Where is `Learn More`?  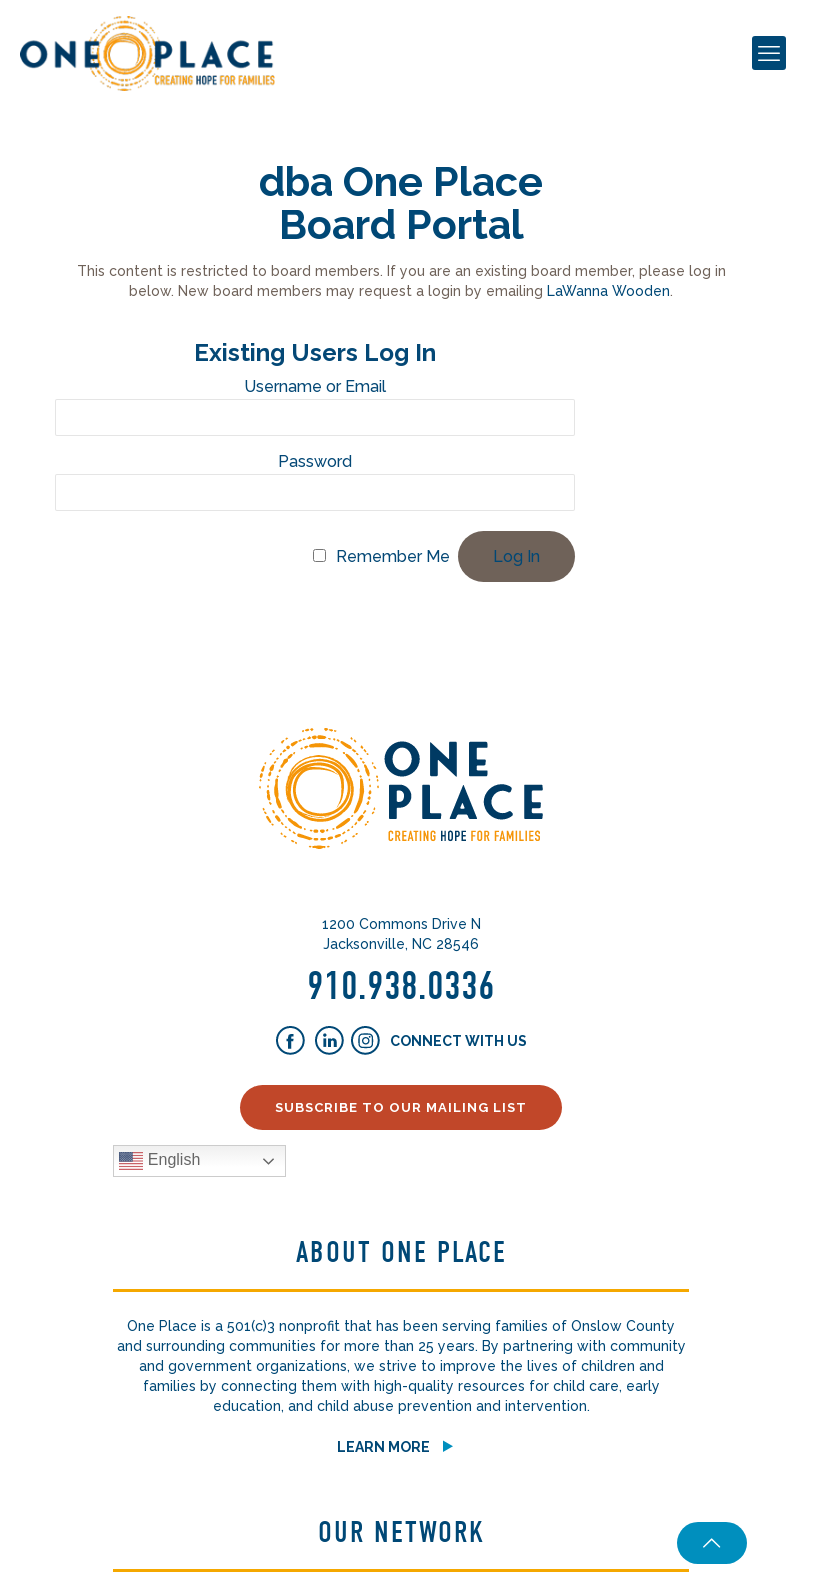 Learn More is located at coordinates (383, 1447).